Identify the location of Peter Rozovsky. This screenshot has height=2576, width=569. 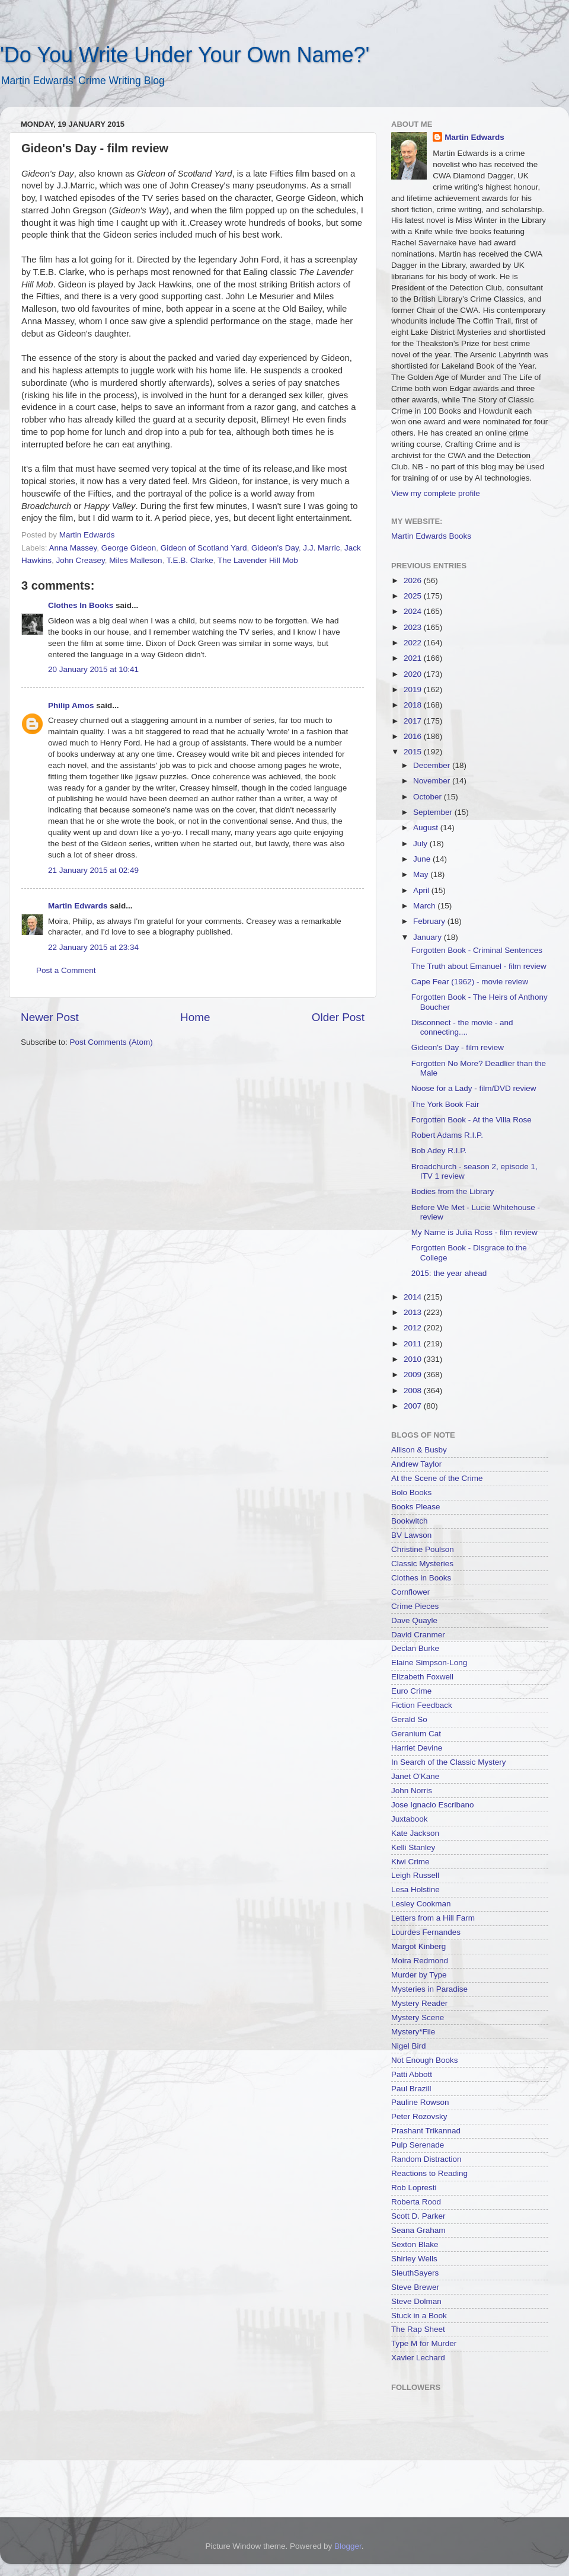
(419, 2116).